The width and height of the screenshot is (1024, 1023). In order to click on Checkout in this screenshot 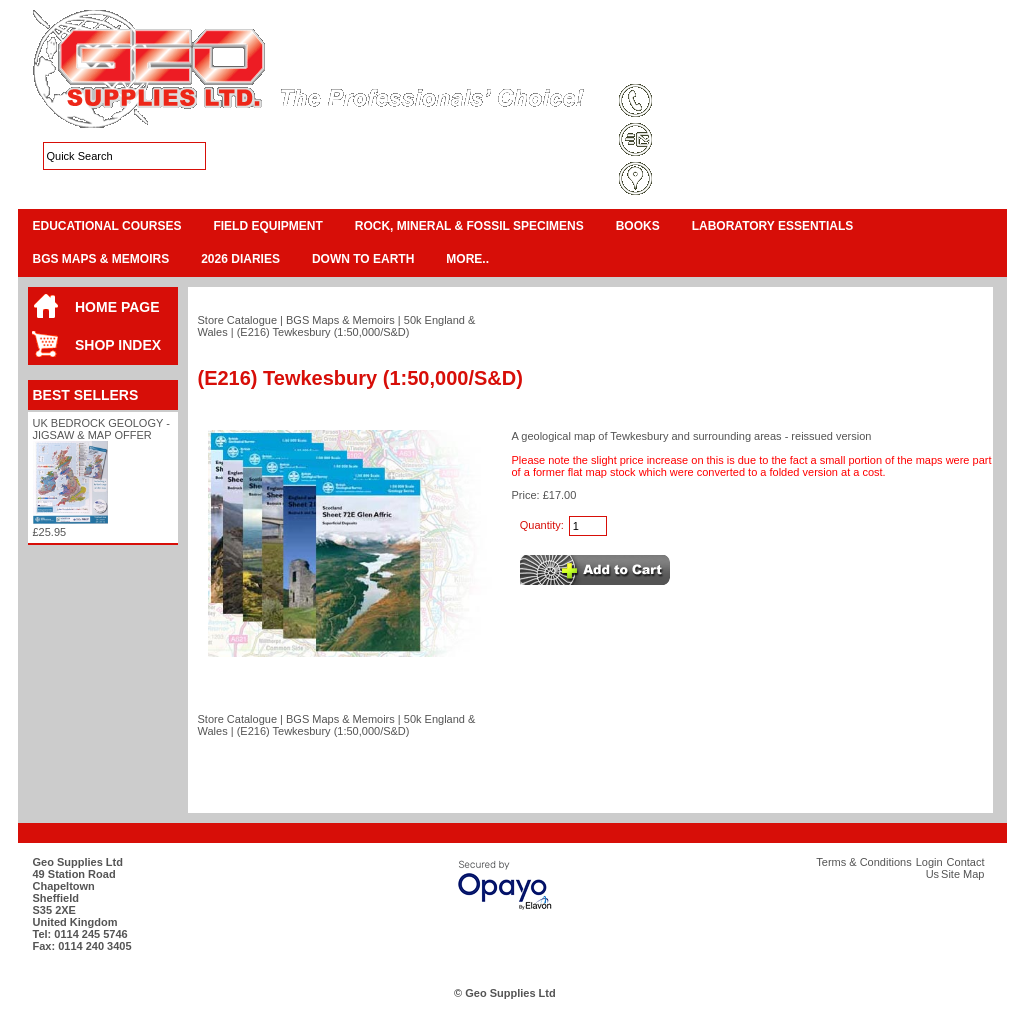, I will do `click(972, 40)`.